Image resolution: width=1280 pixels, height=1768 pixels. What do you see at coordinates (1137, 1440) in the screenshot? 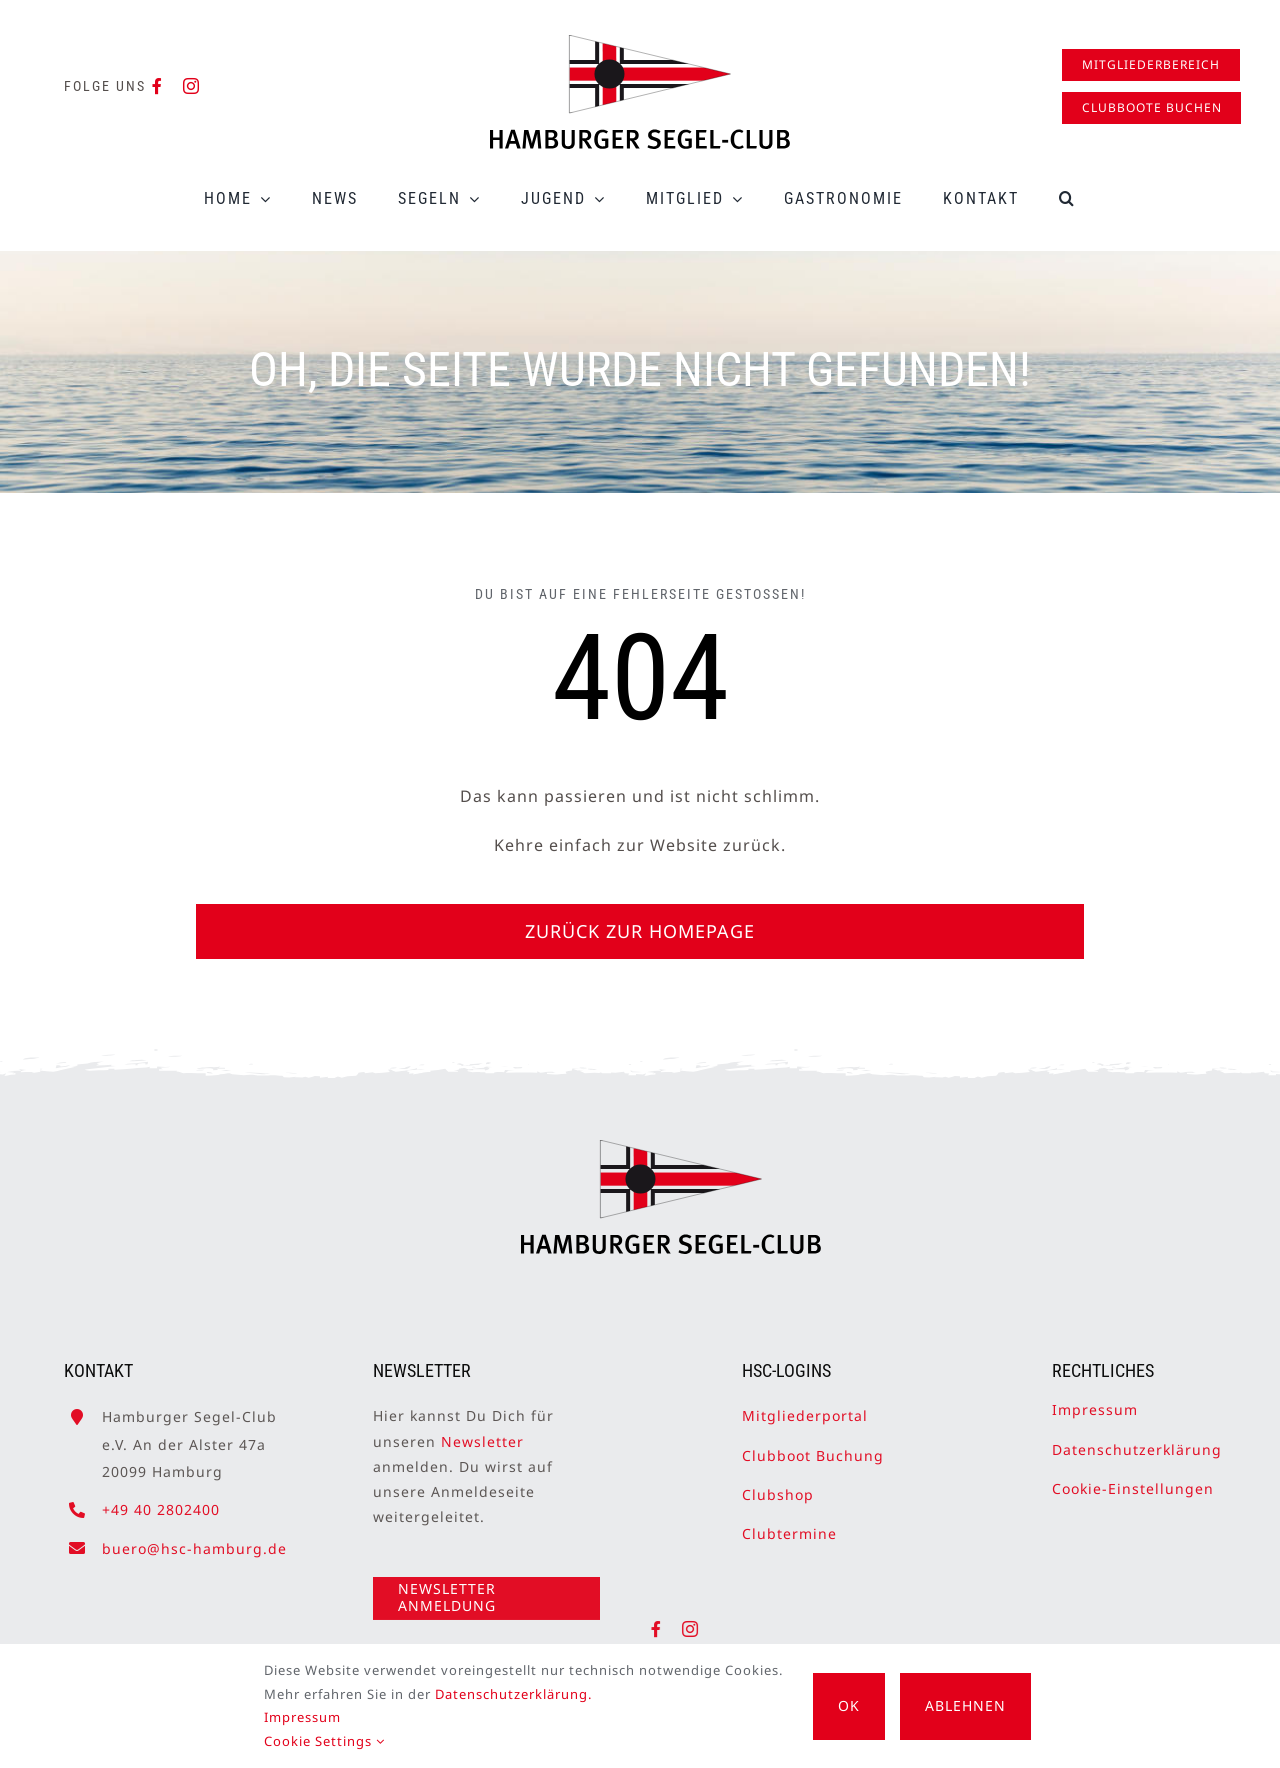
I see `Datenschutzerklärung` at bounding box center [1137, 1440].